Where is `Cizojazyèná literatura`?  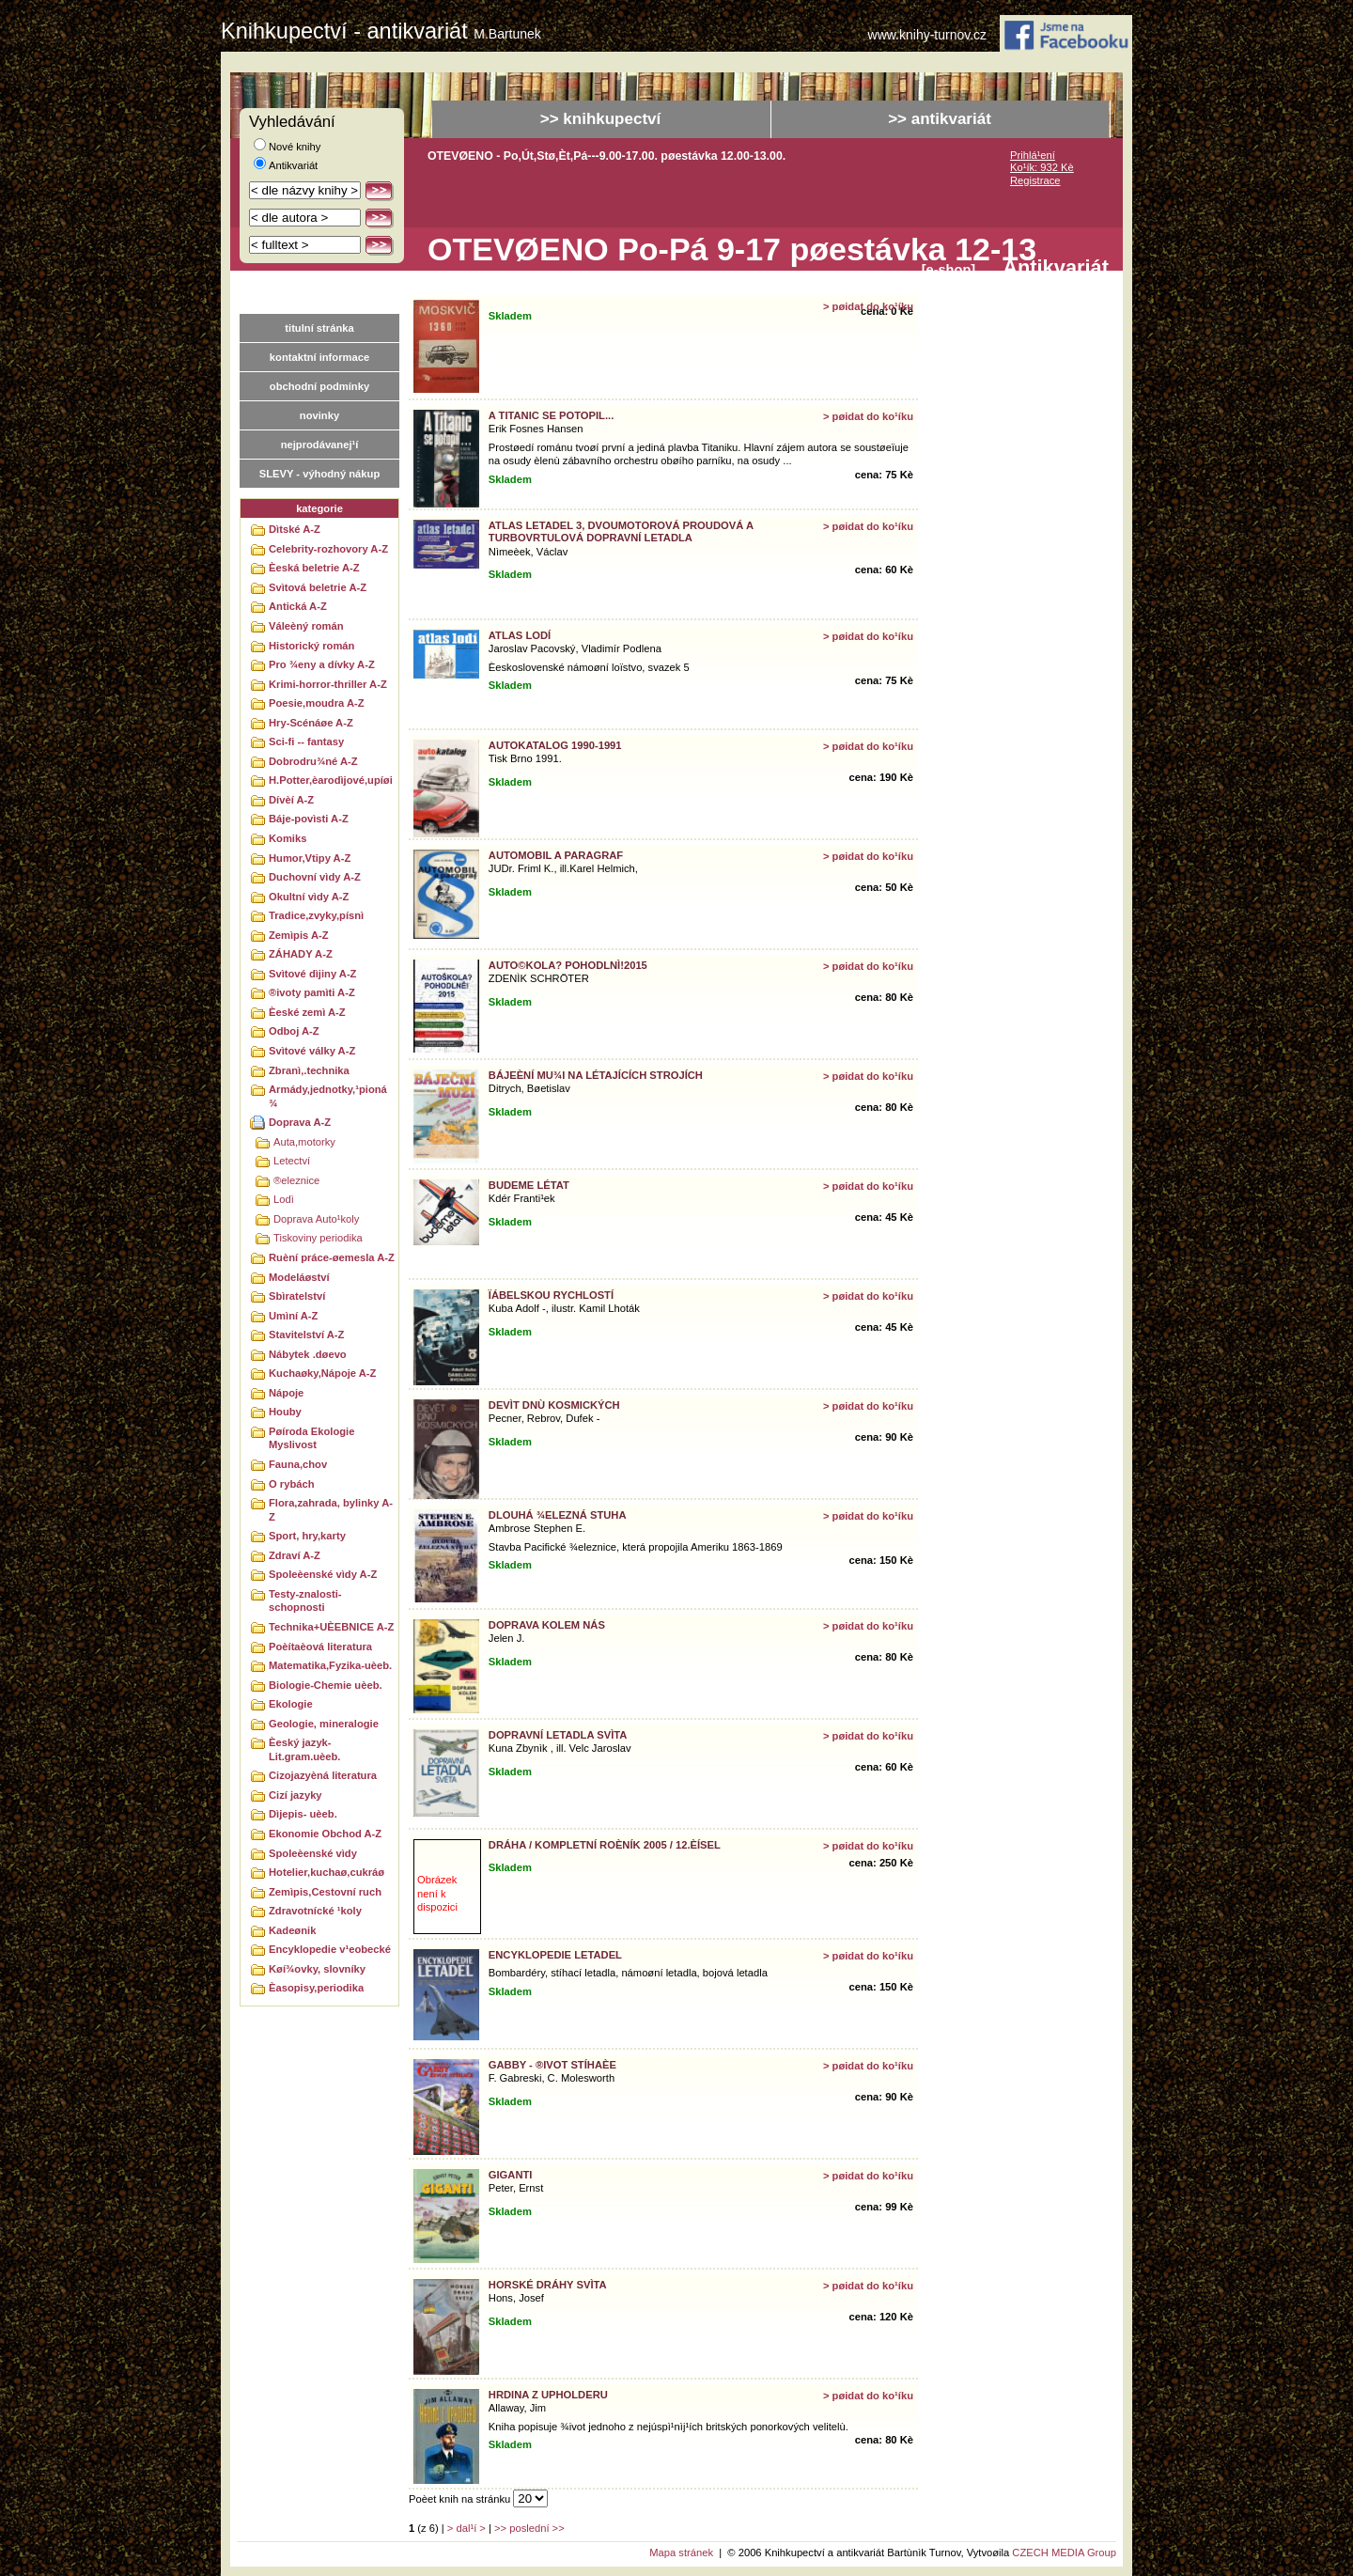 Cizojazyèná literatura is located at coordinates (323, 1775).